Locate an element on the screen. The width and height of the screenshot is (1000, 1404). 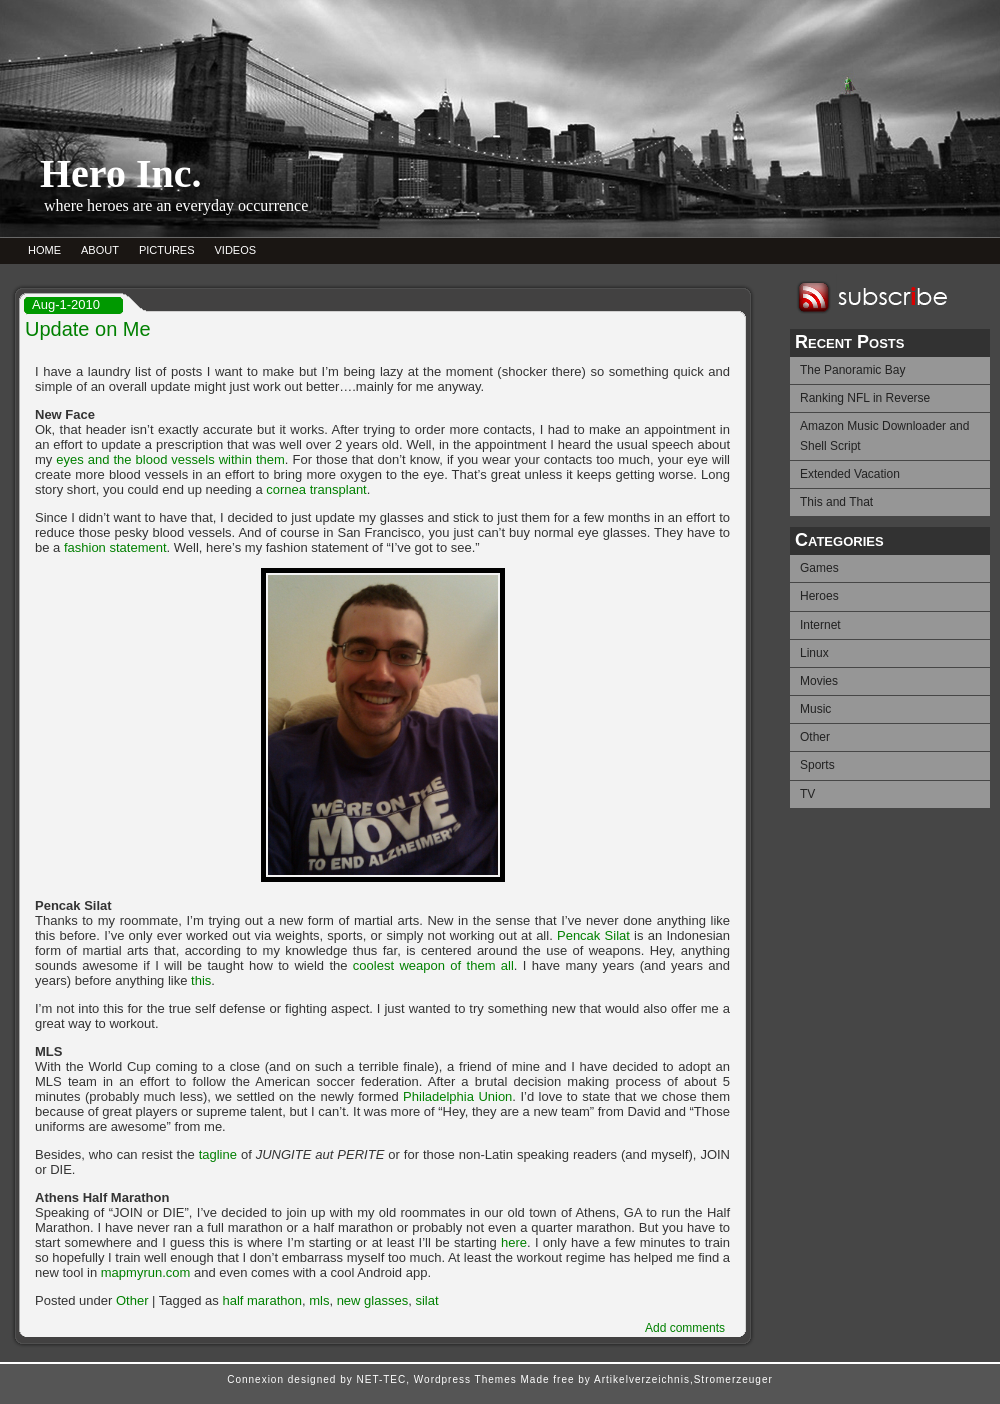
Sports is located at coordinates (817, 765).